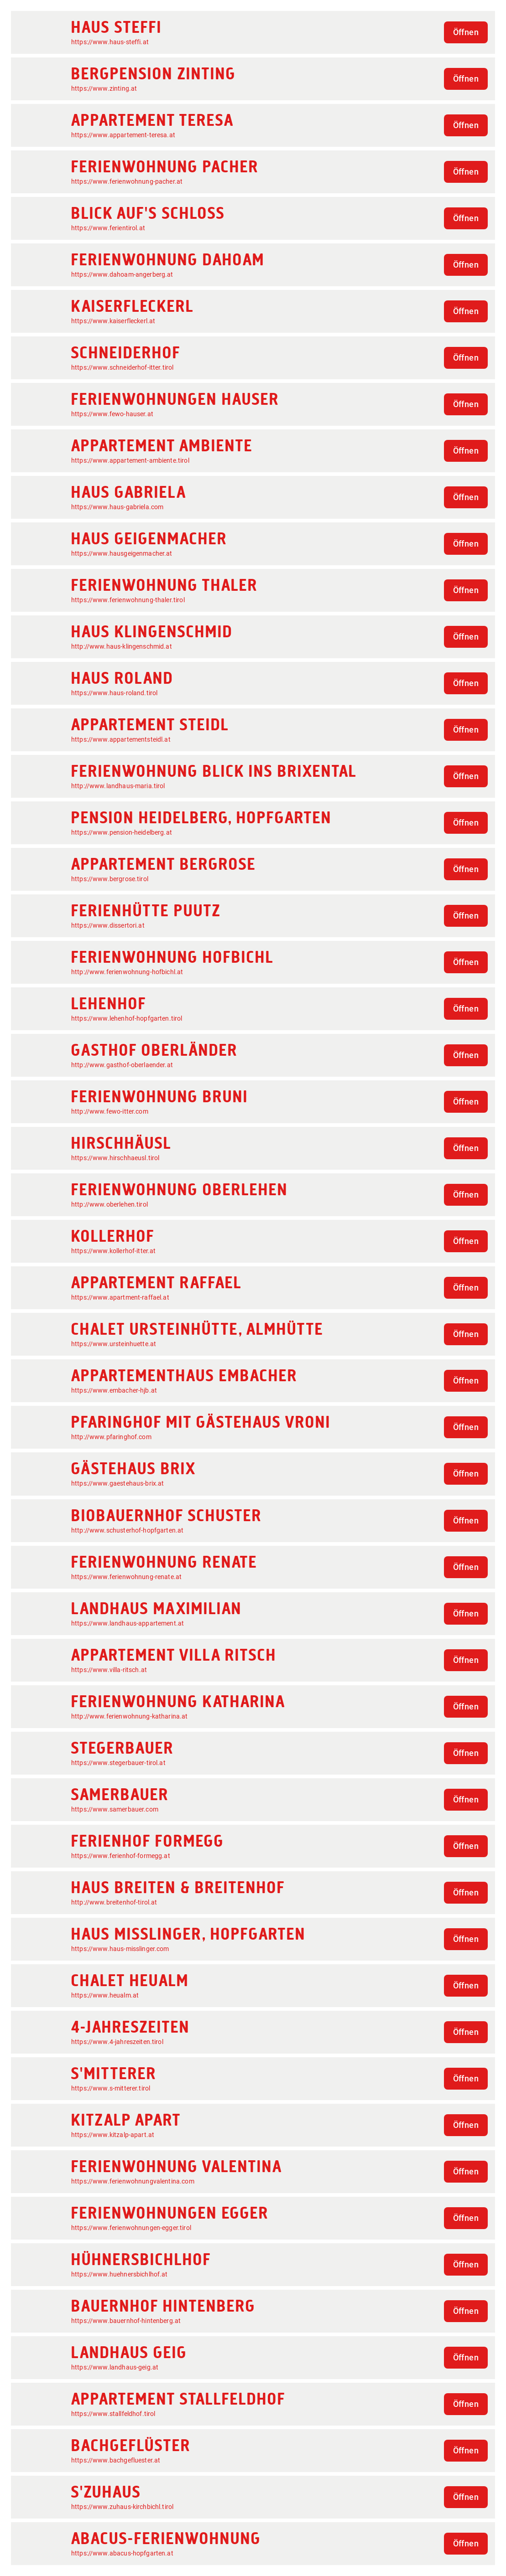 This screenshot has width=506, height=2576. Describe the element at coordinates (114, 1902) in the screenshot. I see `http://www.breitenhof-tirol.at` at that location.